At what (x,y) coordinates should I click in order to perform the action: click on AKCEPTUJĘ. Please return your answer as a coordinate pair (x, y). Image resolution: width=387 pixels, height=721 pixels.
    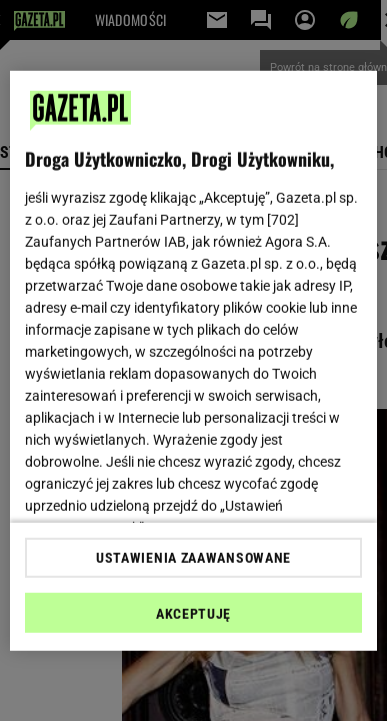
    Looking at the image, I should click on (193, 614).